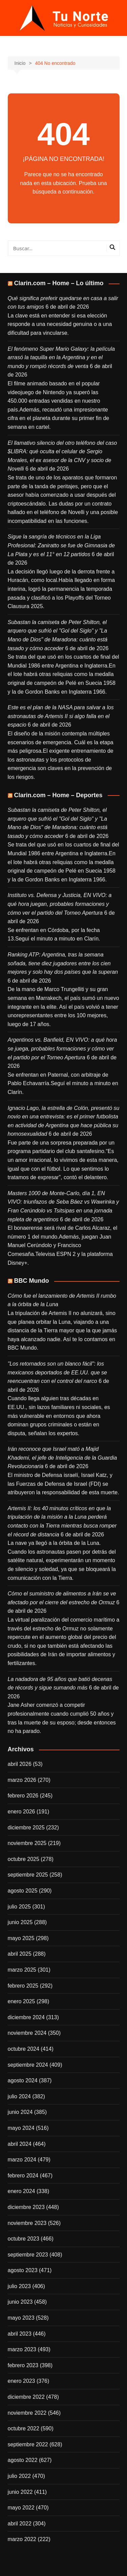 The height and width of the screenshot is (2576, 127). What do you see at coordinates (19, 1907) in the screenshot?
I see `julio 2025` at bounding box center [19, 1907].